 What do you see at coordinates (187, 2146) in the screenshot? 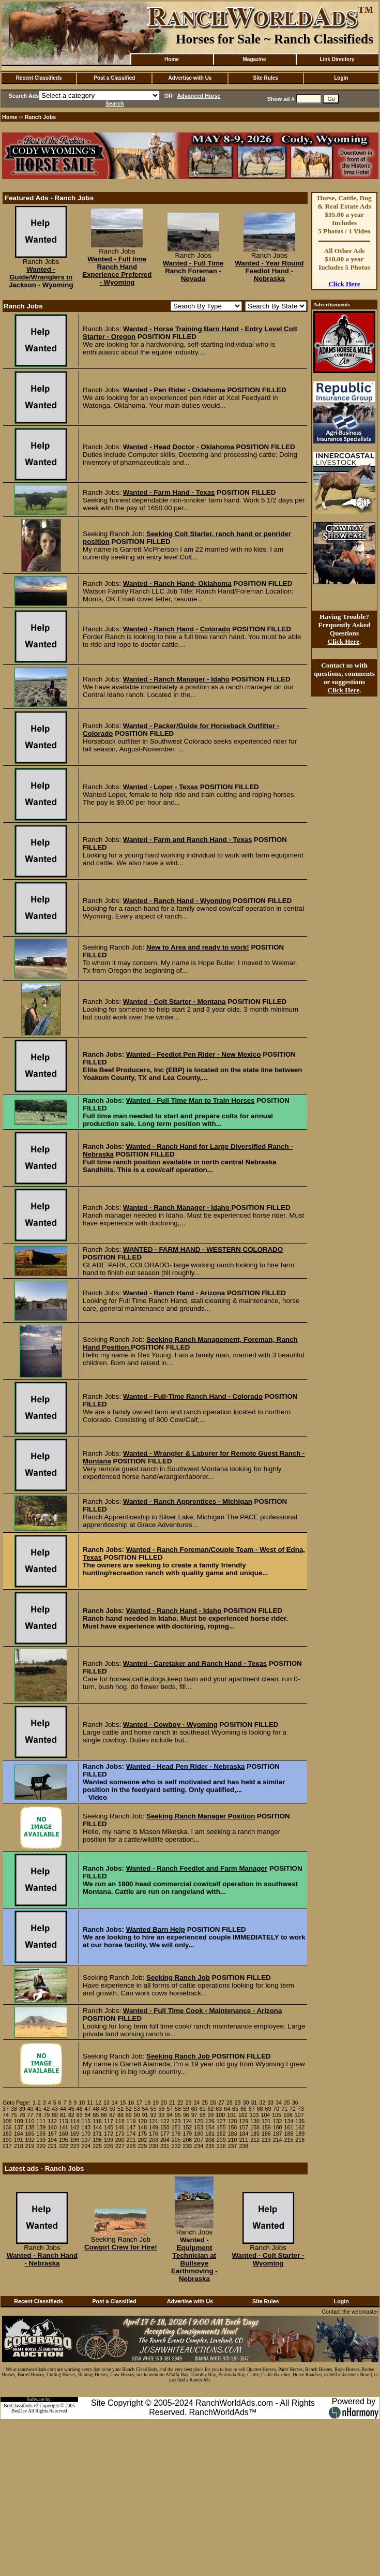
I see `233` at bounding box center [187, 2146].